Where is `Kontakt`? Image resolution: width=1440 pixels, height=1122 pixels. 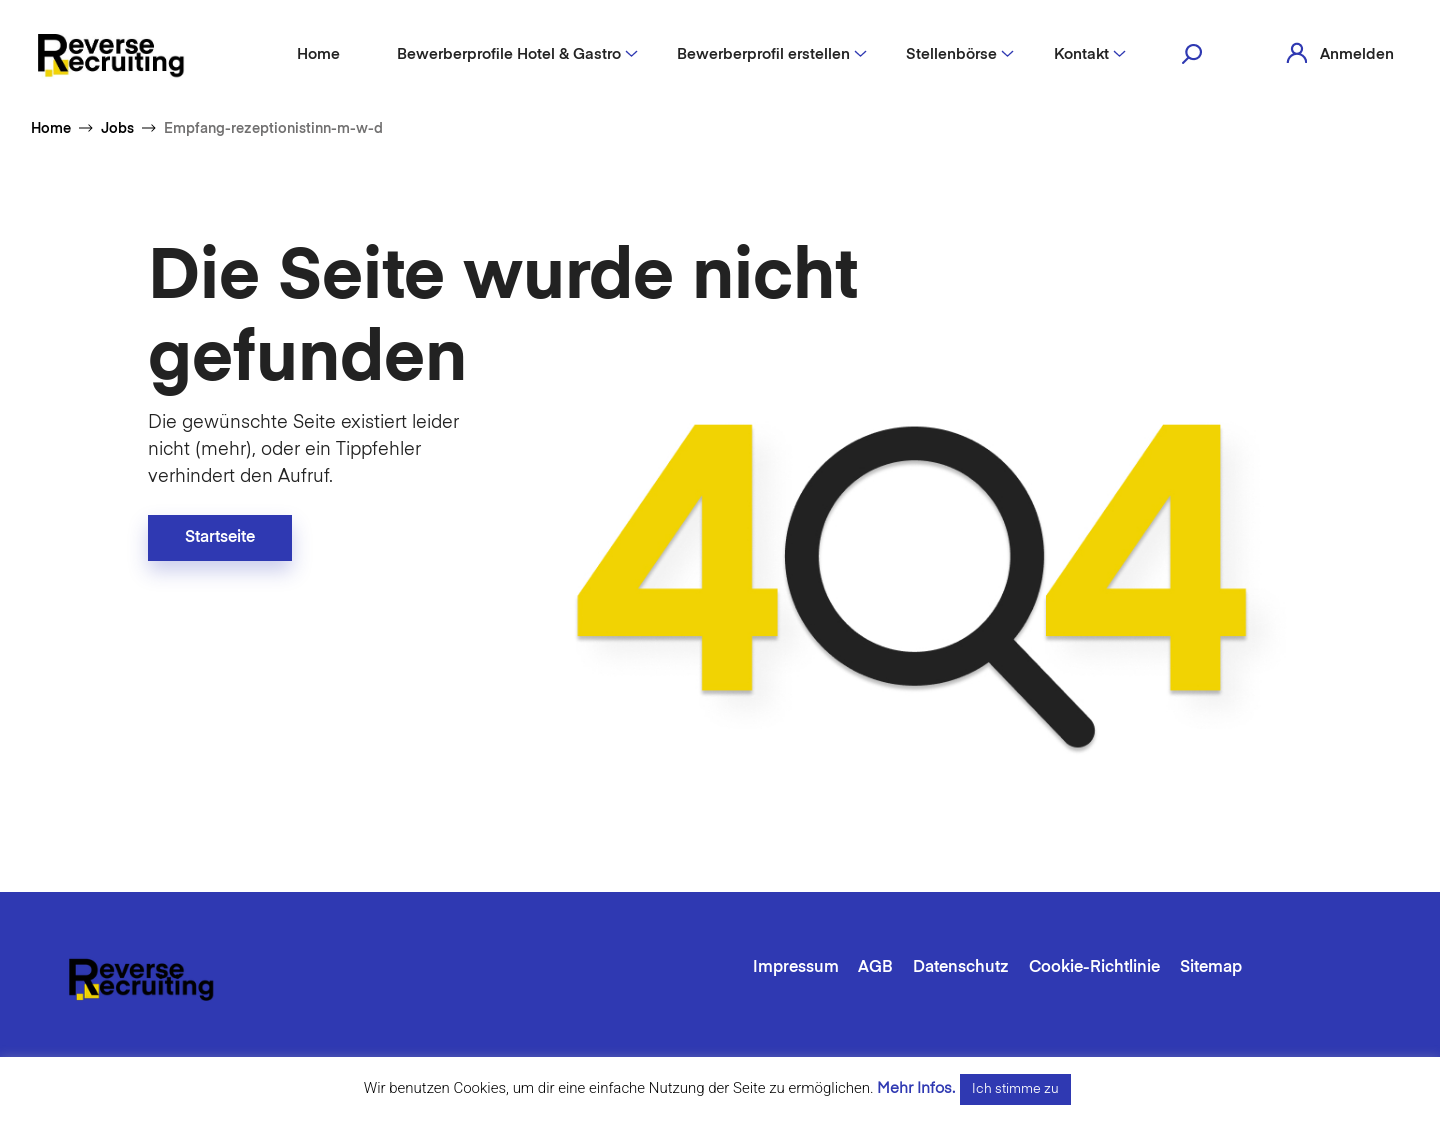 Kontakt is located at coordinates (1081, 54).